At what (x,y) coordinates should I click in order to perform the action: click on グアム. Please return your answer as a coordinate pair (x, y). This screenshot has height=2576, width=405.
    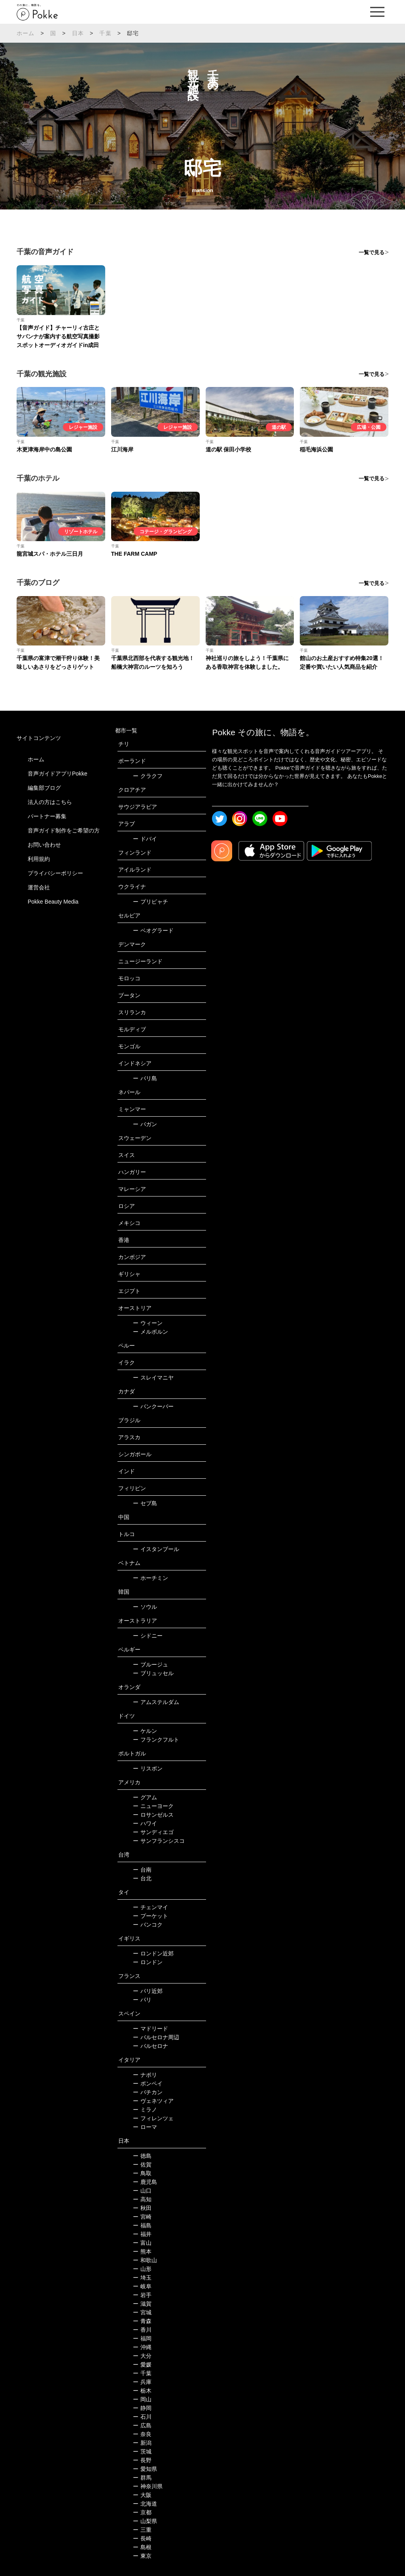
    Looking at the image, I should click on (145, 1797).